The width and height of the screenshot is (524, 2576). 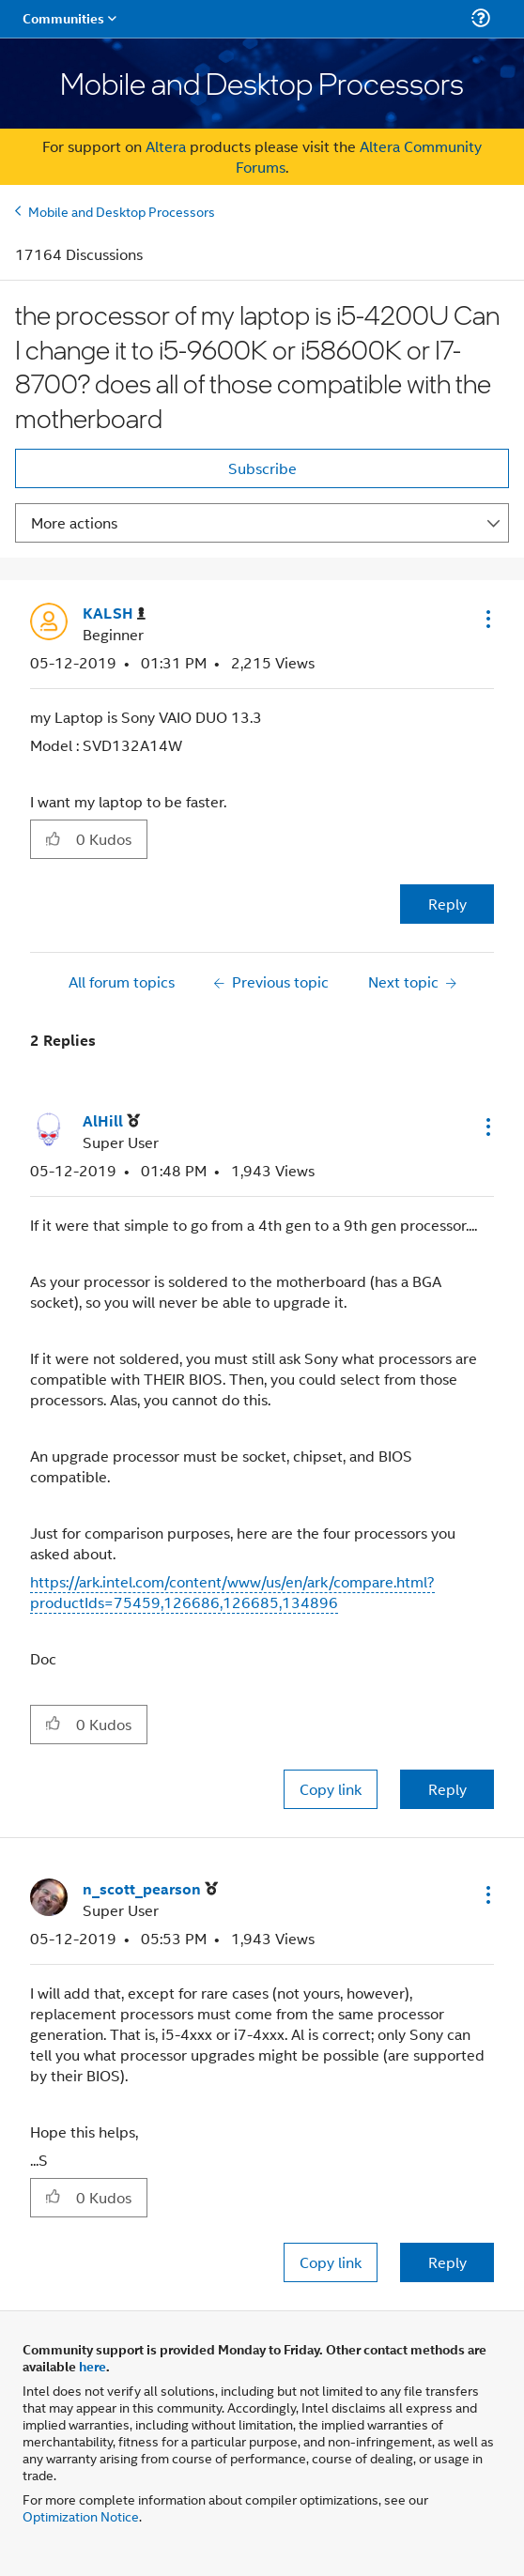 What do you see at coordinates (150, 1889) in the screenshot?
I see `[View Profile of n_scott_pearson]` at bounding box center [150, 1889].